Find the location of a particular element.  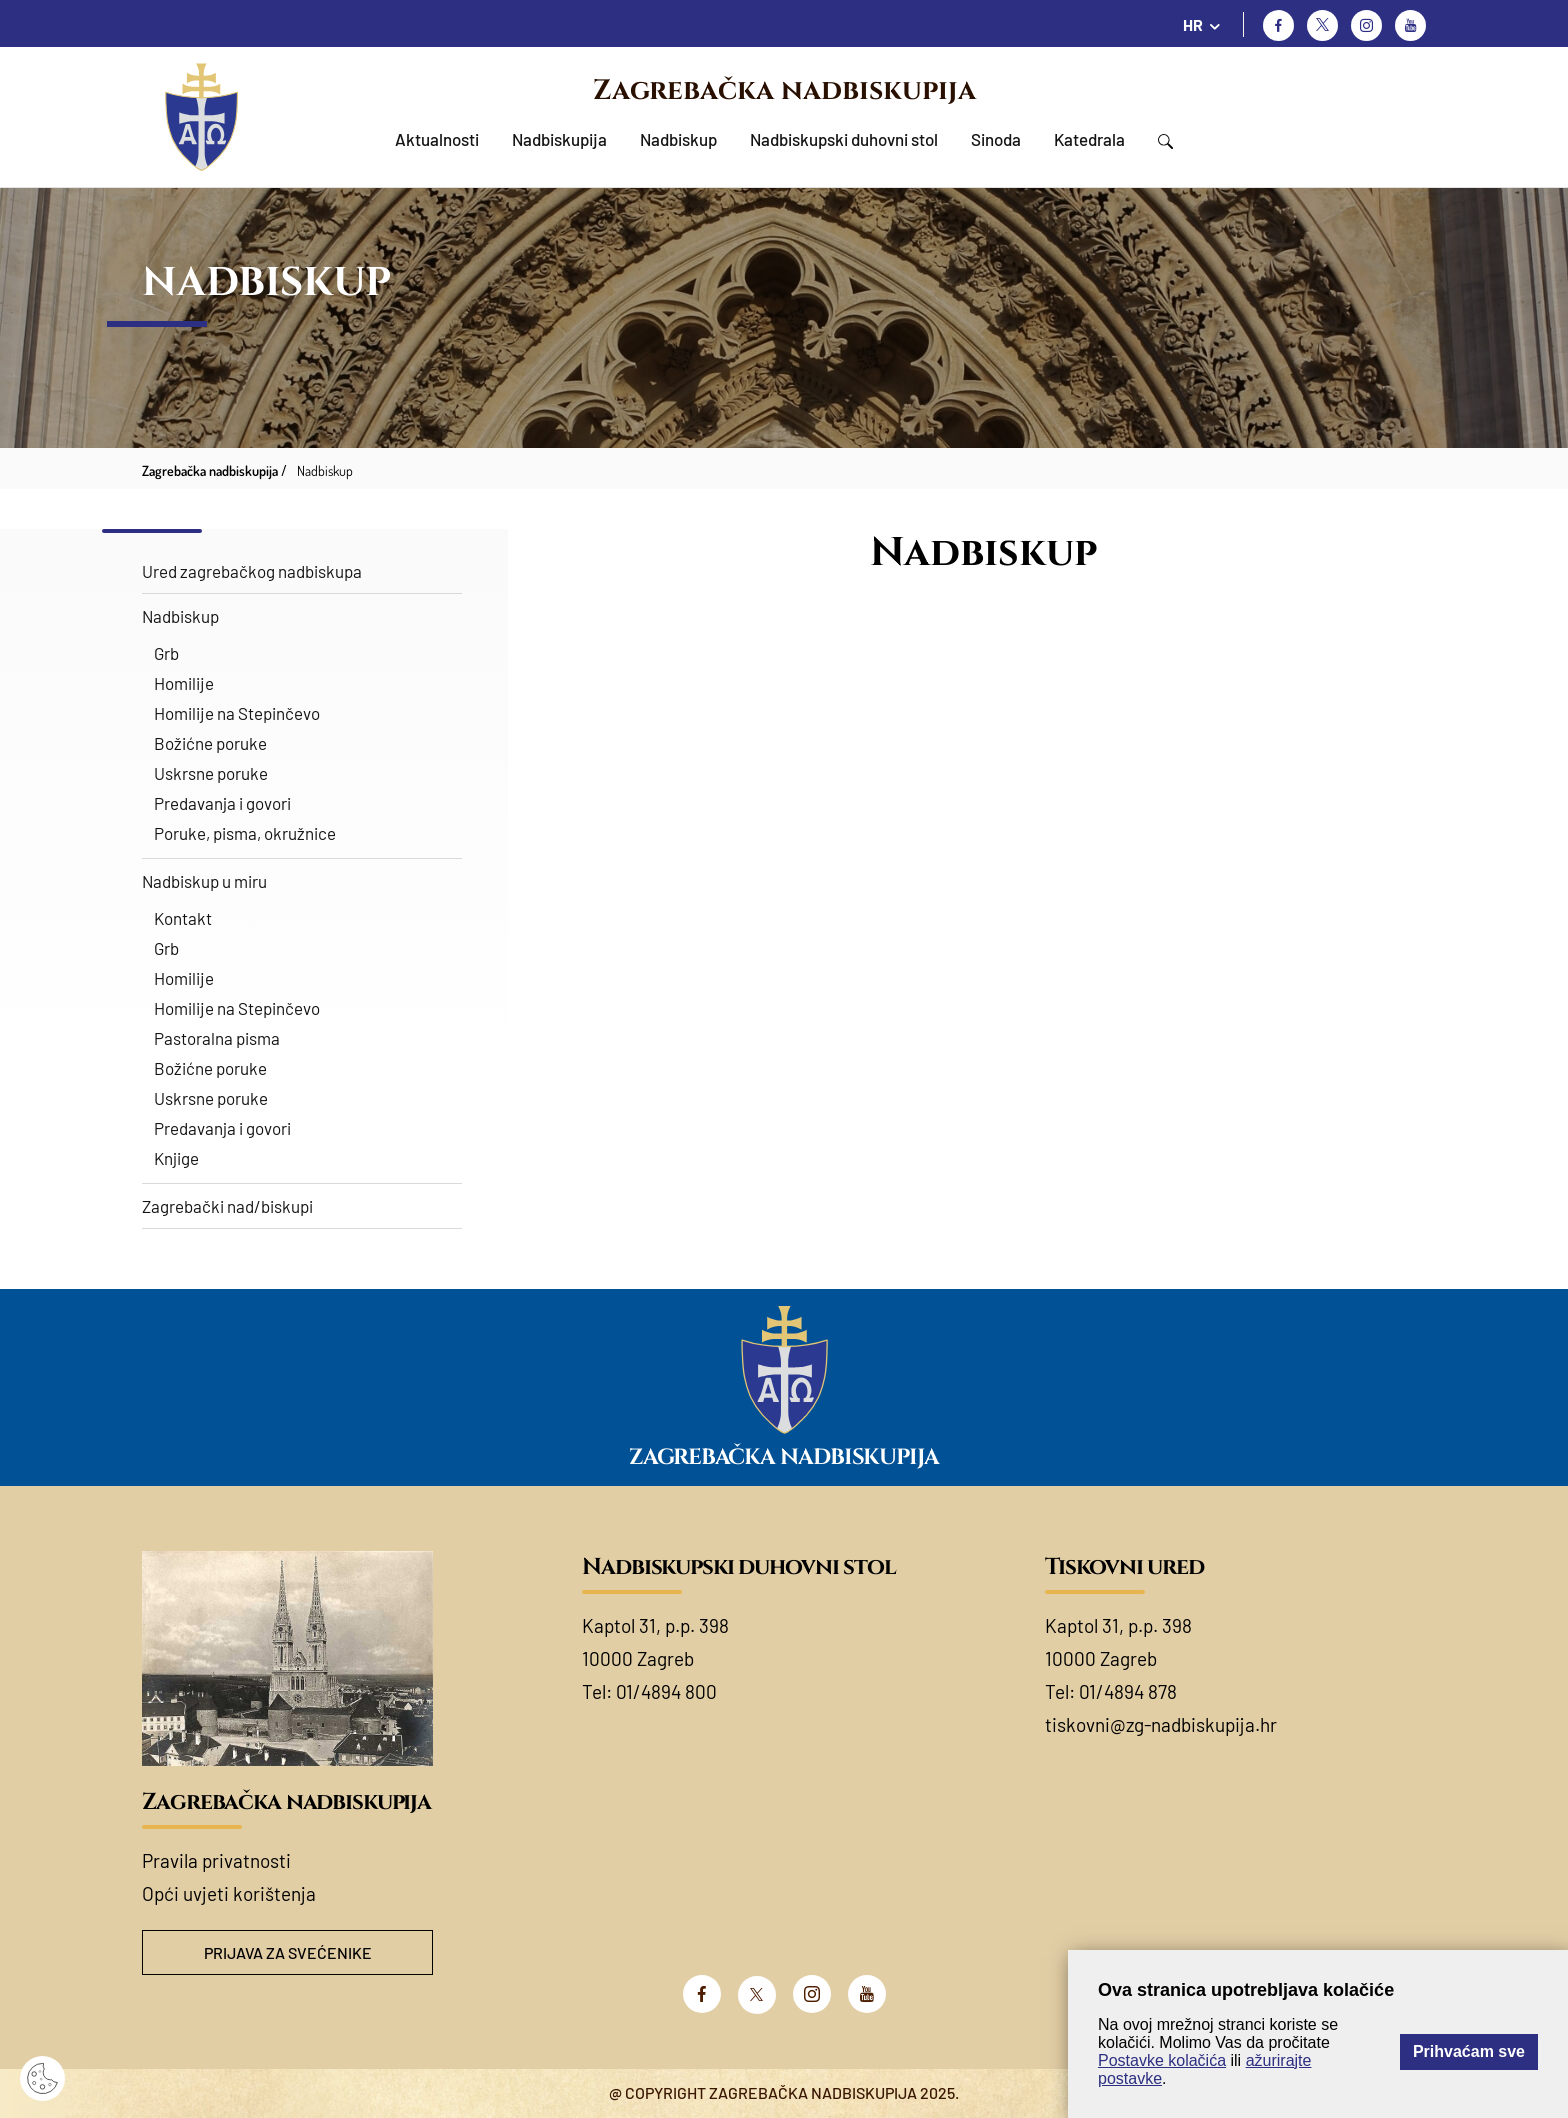

Nadbiskupski duhovni stol is located at coordinates (844, 139).